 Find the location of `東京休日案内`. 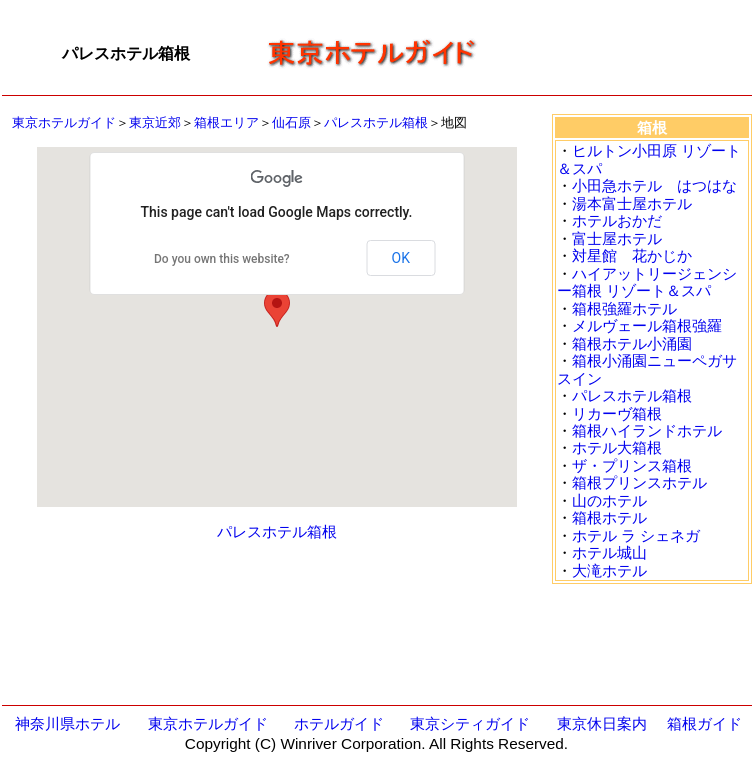

東京休日案内 is located at coordinates (602, 723).